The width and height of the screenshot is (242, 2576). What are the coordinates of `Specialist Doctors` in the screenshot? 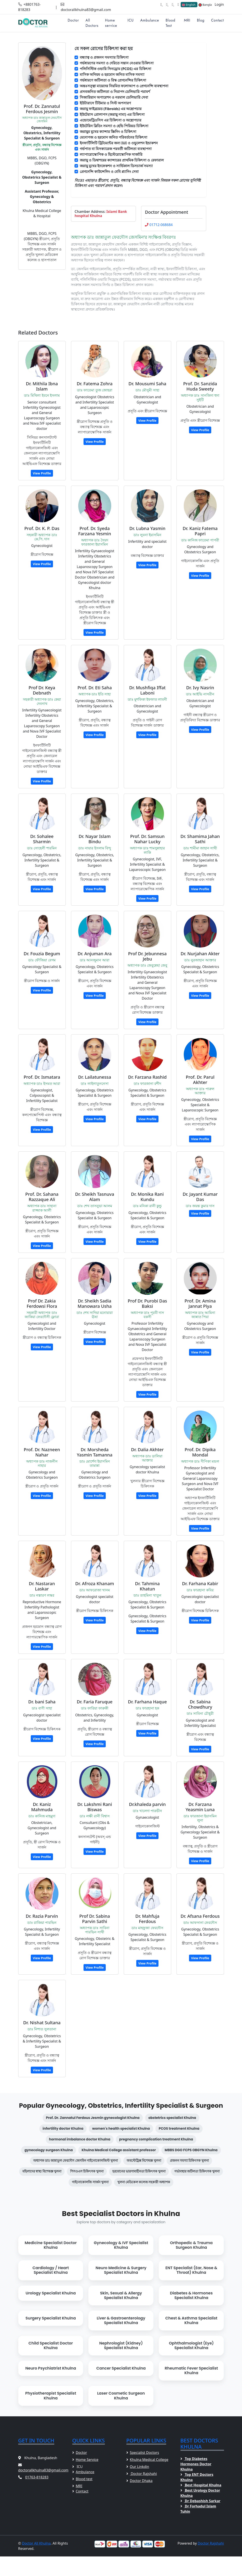 It's located at (142, 2472).